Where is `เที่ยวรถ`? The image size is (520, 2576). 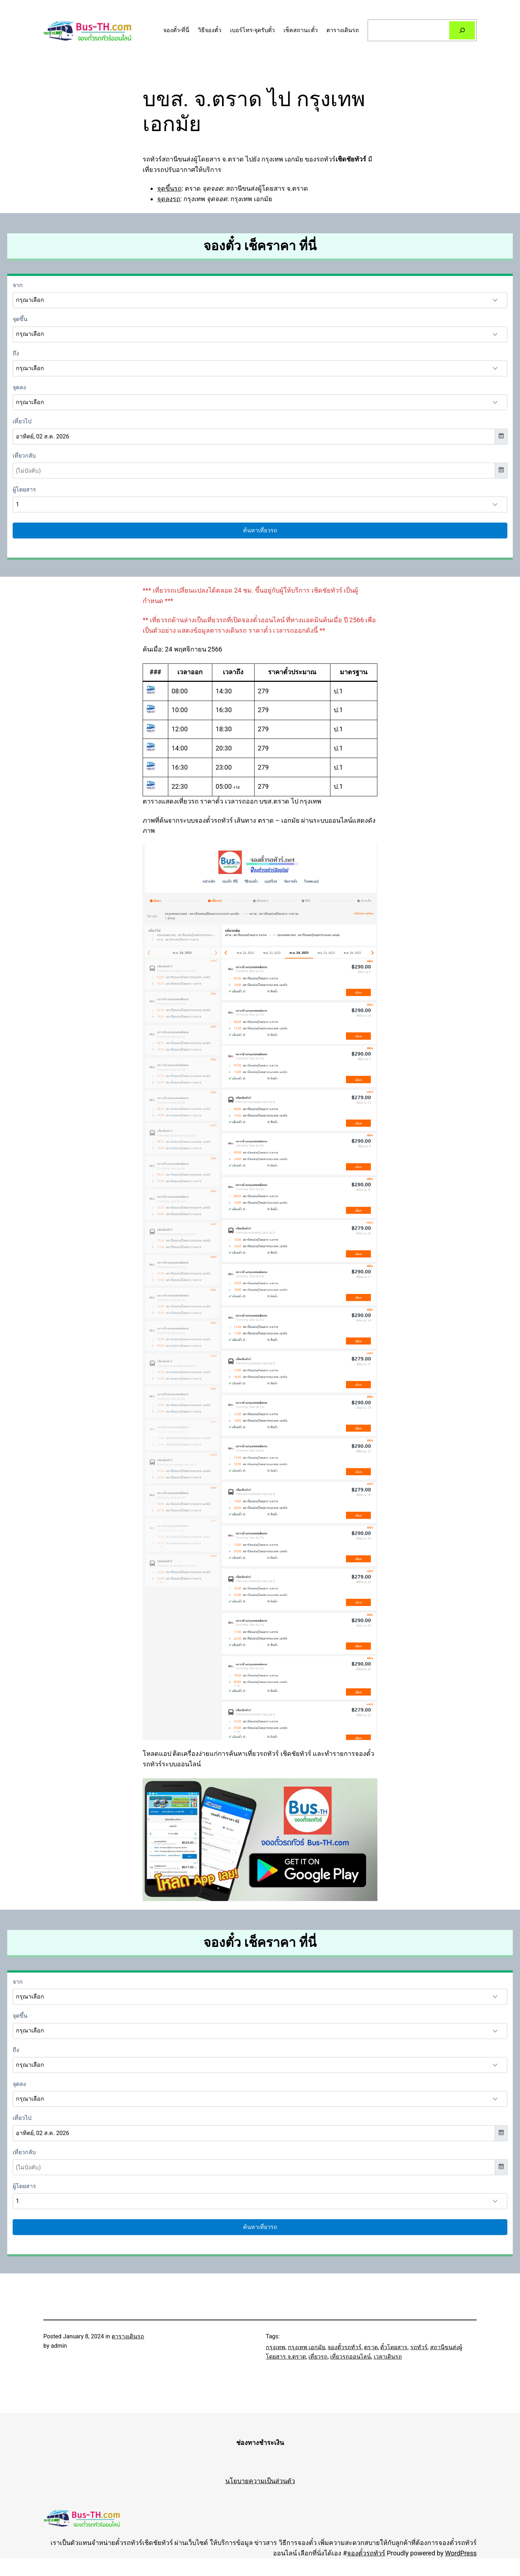
เที่ยวรถ is located at coordinates (318, 2356).